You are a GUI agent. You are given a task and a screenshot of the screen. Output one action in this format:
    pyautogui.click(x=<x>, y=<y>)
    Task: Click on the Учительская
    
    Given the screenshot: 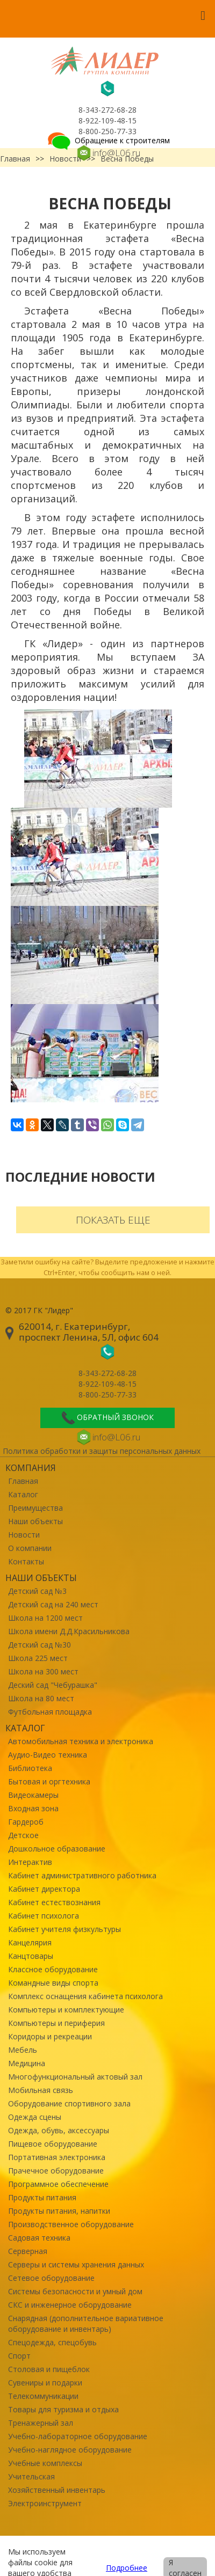 What is the action you would take?
    pyautogui.click(x=31, y=2476)
    